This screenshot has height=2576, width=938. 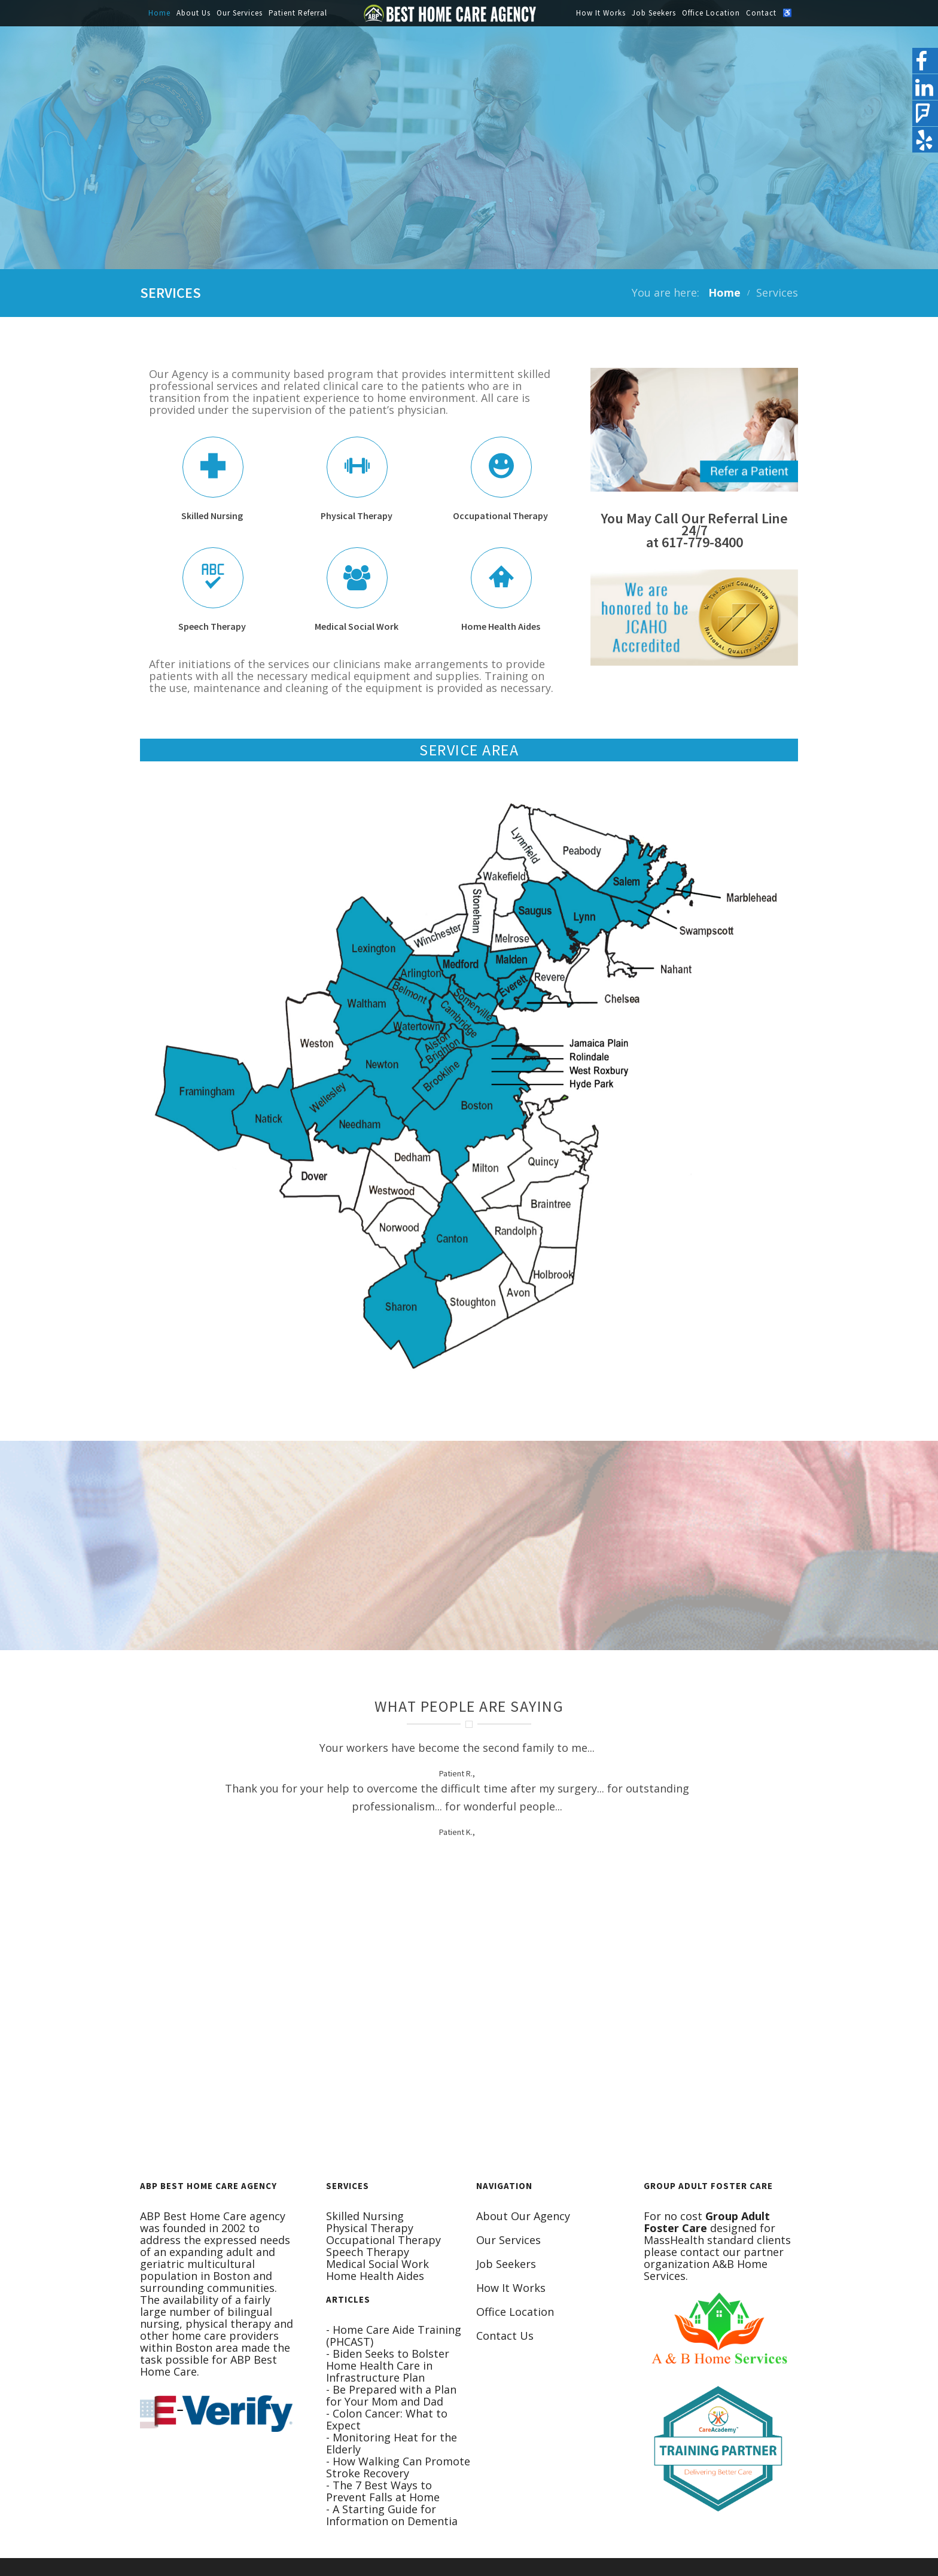 I want to click on Home, so click(x=159, y=13).